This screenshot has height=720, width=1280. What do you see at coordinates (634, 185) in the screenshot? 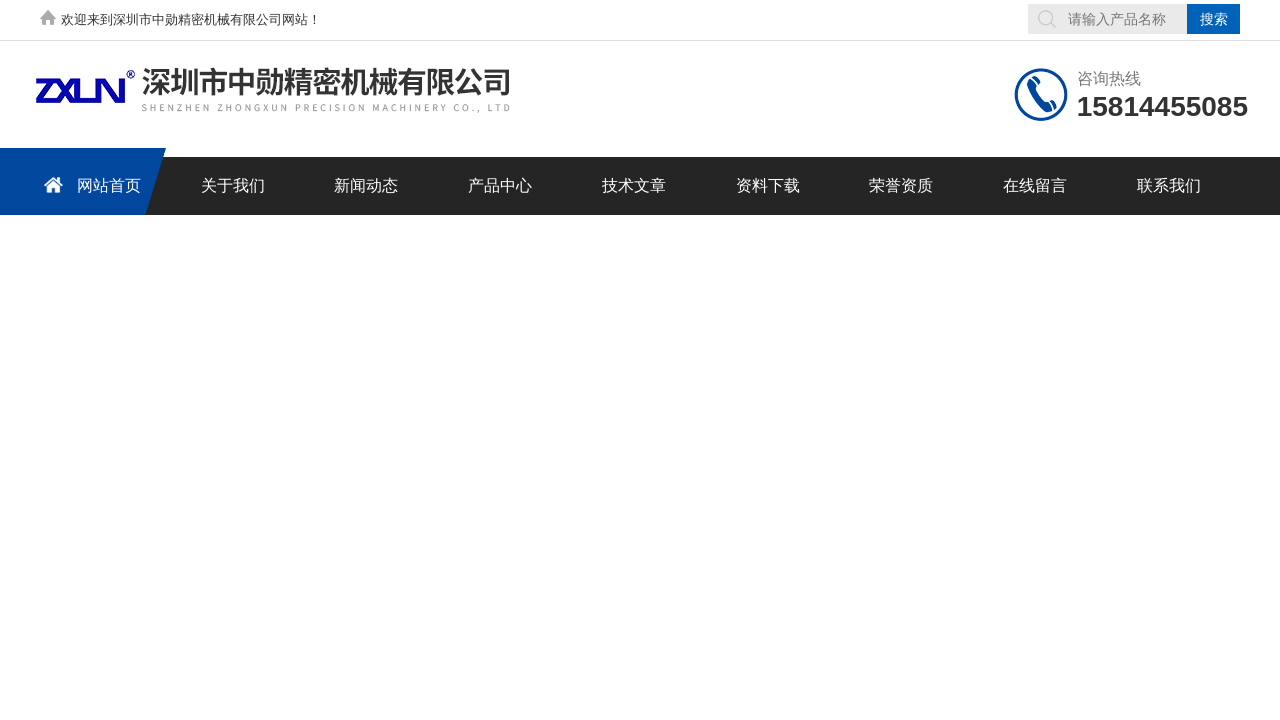
I see `技术文章` at bounding box center [634, 185].